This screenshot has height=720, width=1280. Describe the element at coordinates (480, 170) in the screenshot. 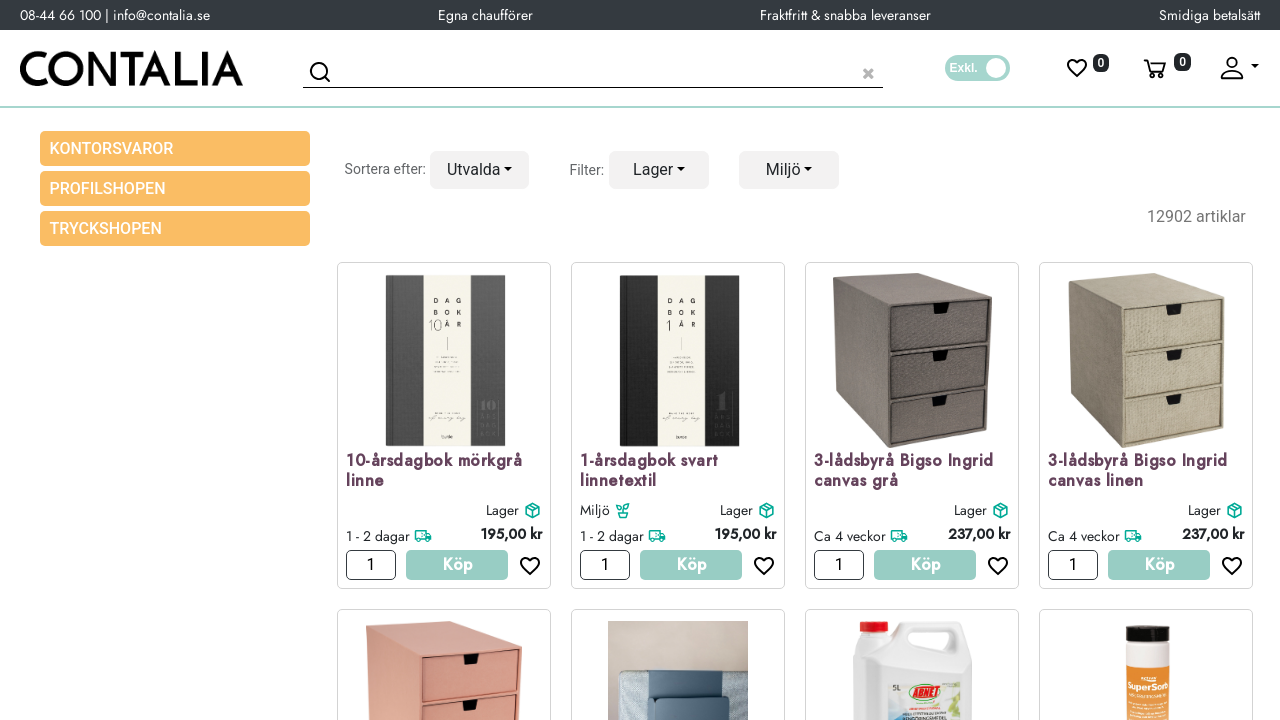

I see `[button]` at that location.